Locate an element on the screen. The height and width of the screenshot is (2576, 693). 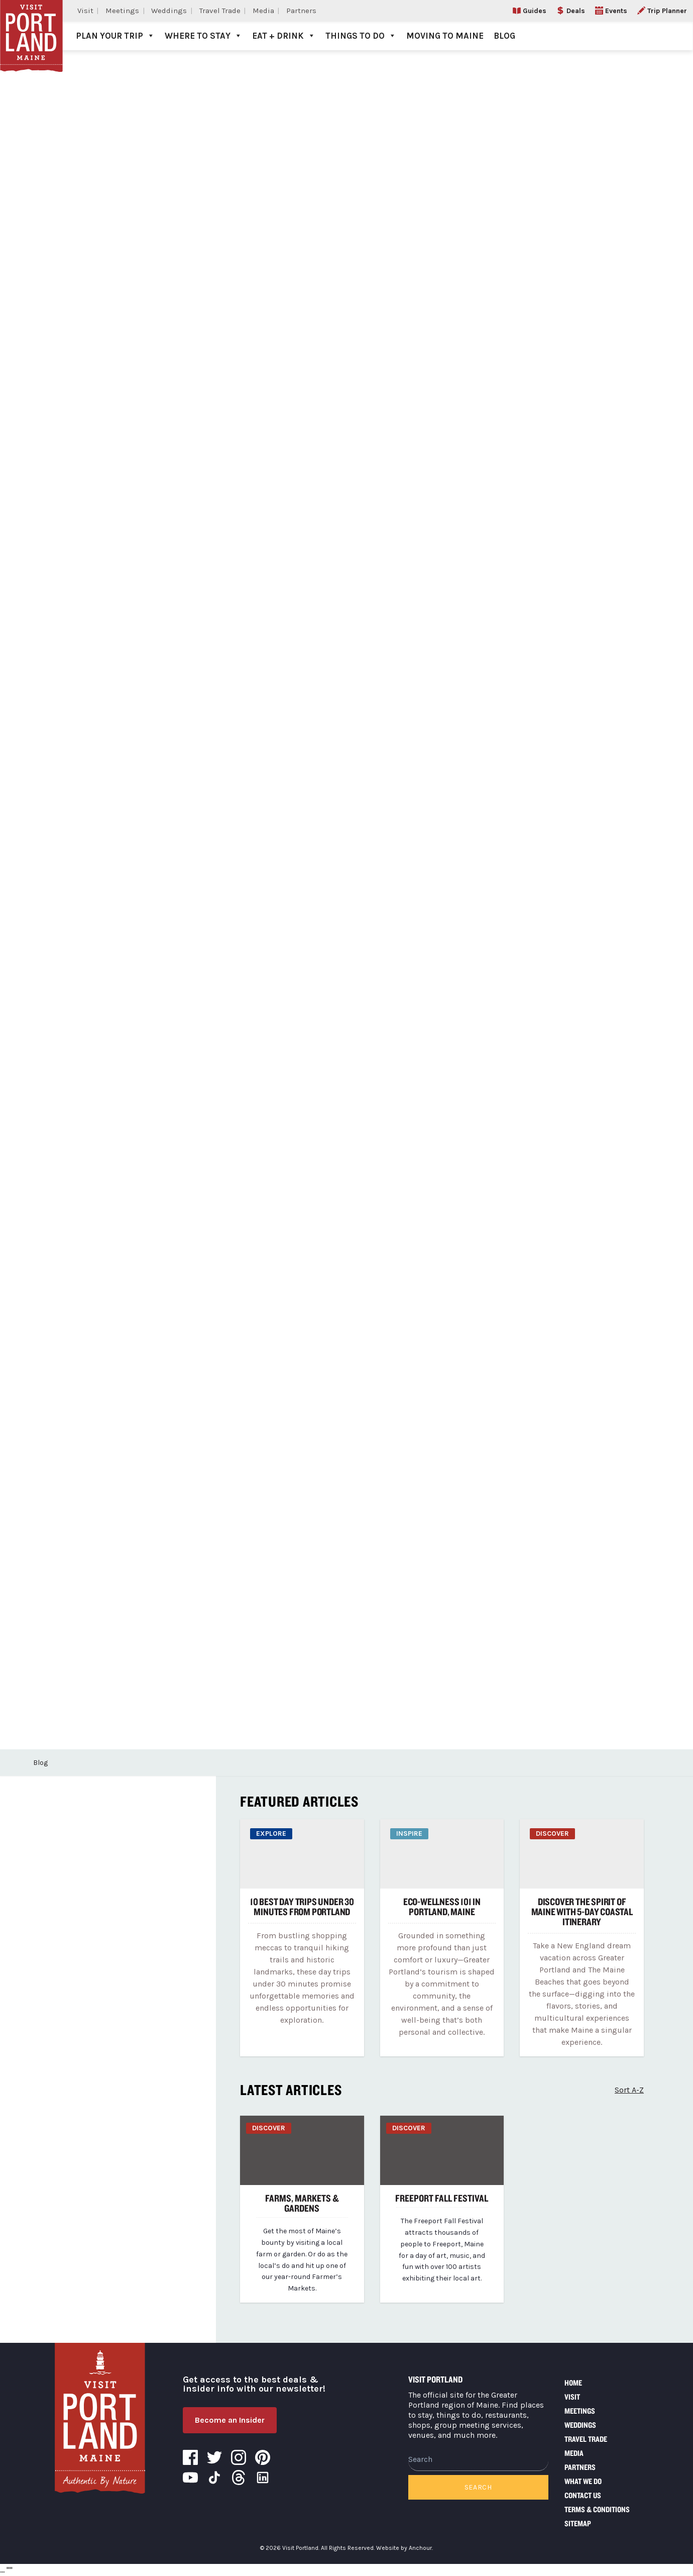
Visit is located at coordinates (85, 10).